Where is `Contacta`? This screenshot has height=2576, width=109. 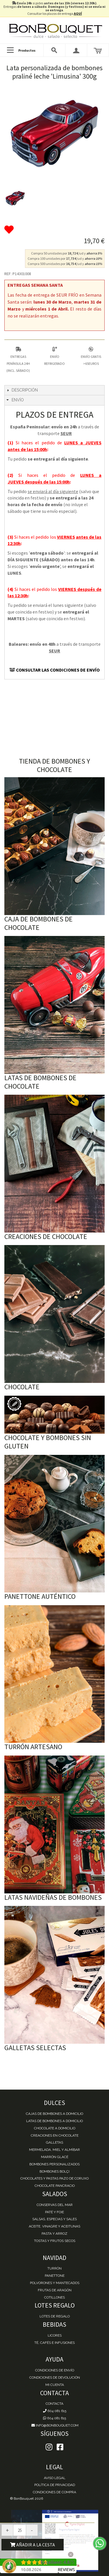
Contacta is located at coordinates (54, 2404).